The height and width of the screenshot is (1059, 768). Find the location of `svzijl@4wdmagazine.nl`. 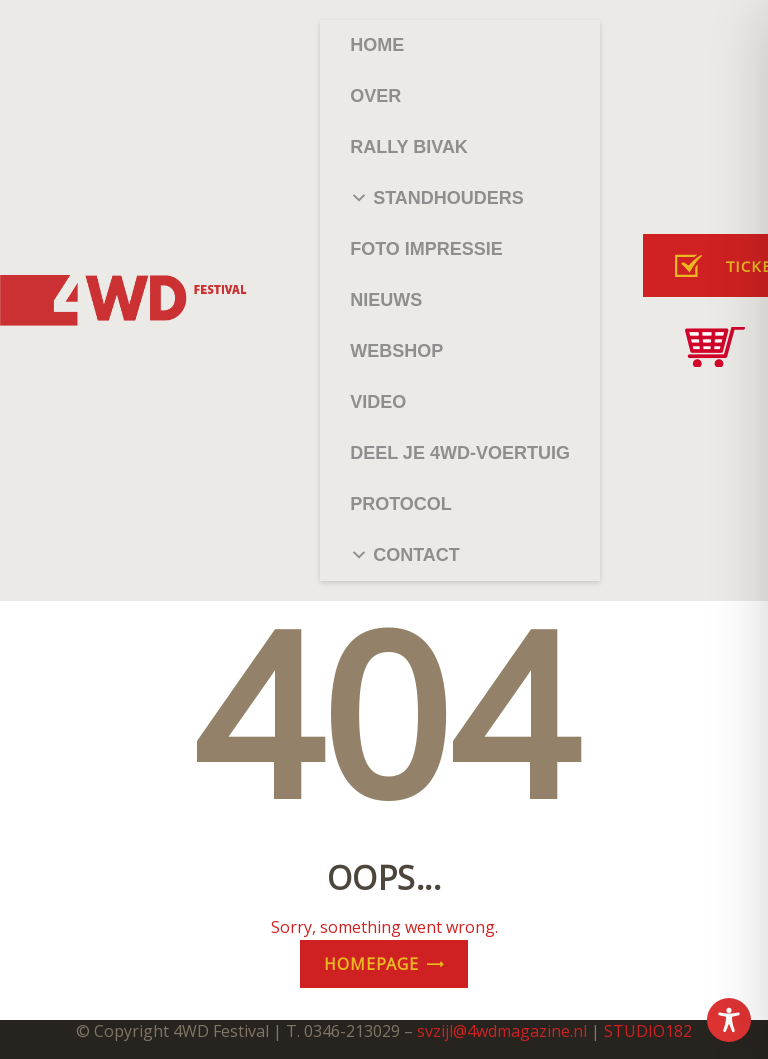

svzijl@4wdmagazine.nl is located at coordinates (502, 1031).